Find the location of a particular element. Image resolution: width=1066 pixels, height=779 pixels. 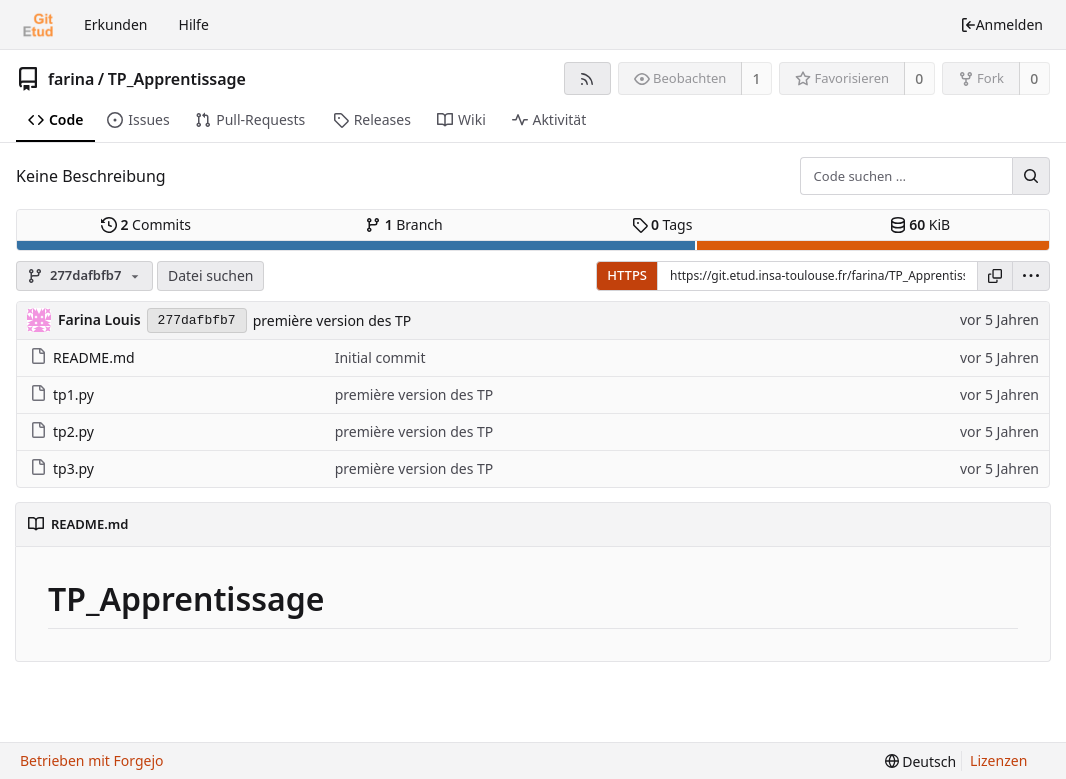

tp3.py is located at coordinates (62, 468).